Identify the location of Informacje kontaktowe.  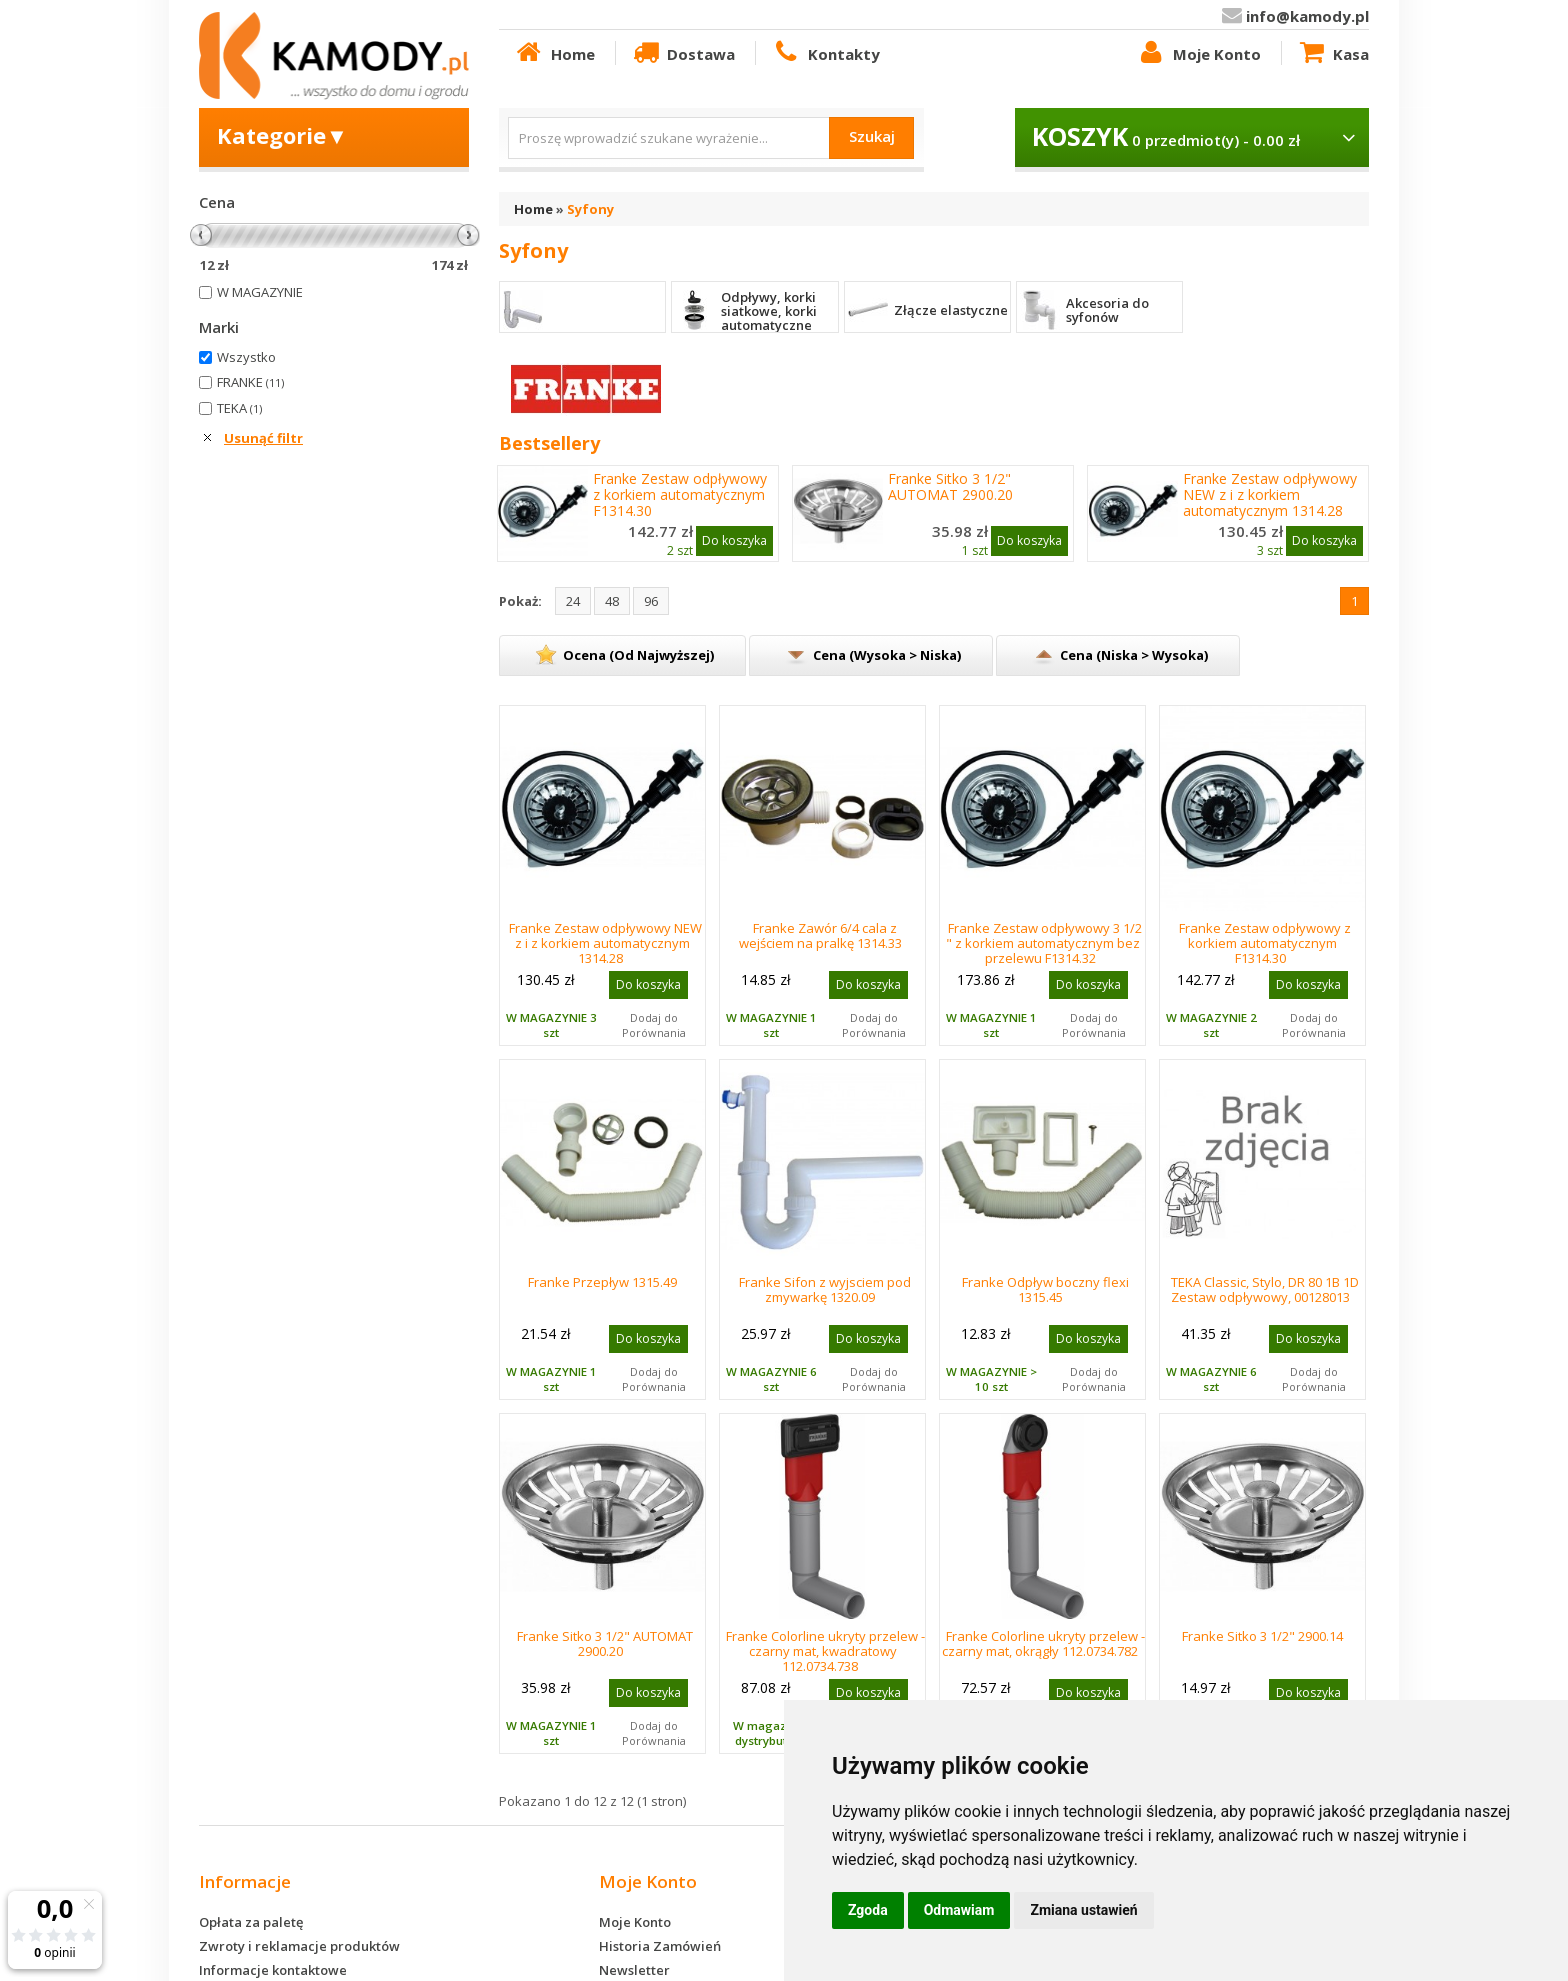
(273, 1970).